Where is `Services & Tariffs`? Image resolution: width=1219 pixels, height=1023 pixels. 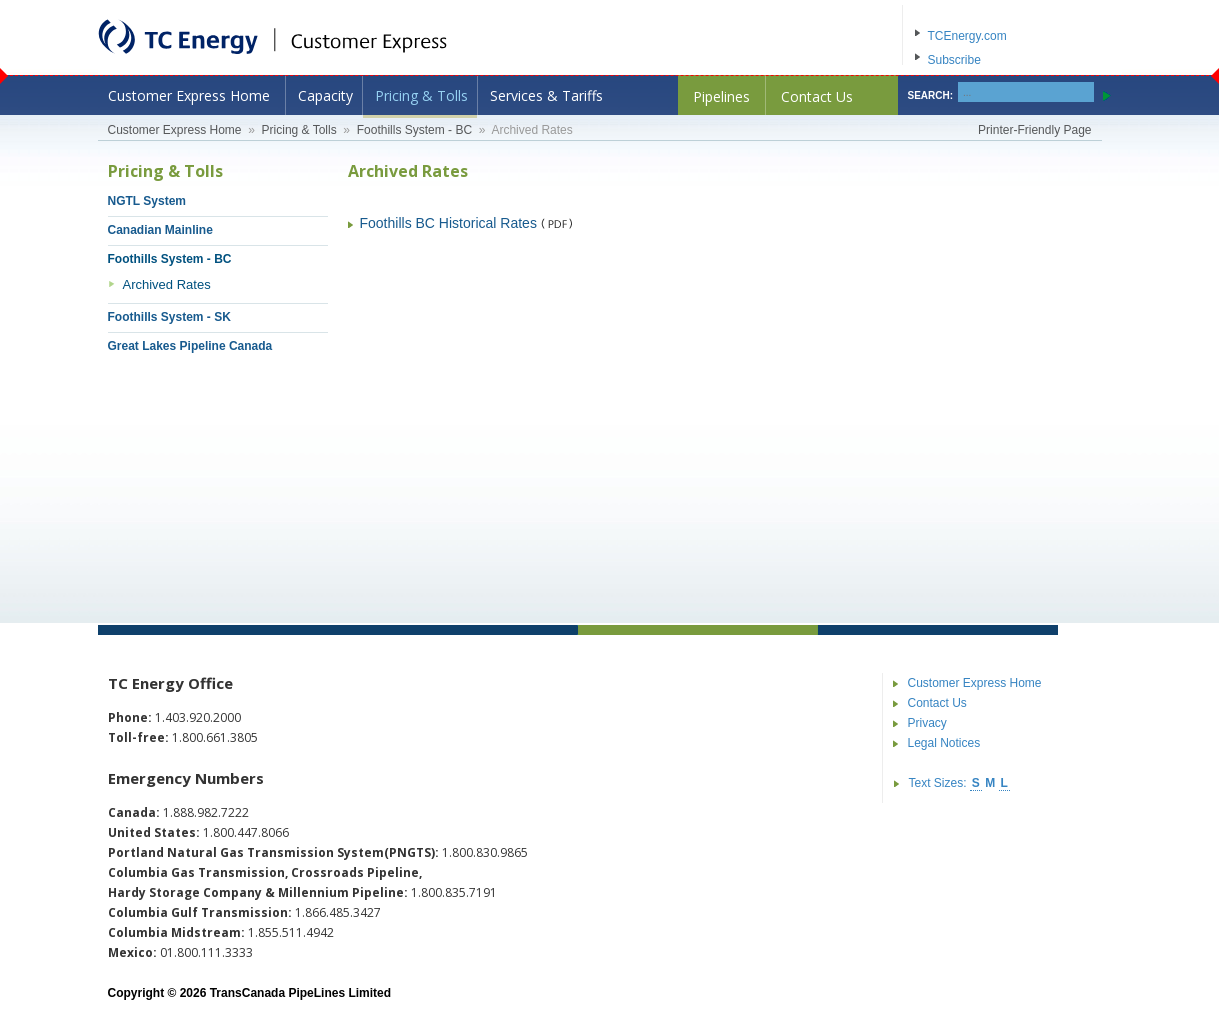
Services & Tariffs is located at coordinates (546, 95).